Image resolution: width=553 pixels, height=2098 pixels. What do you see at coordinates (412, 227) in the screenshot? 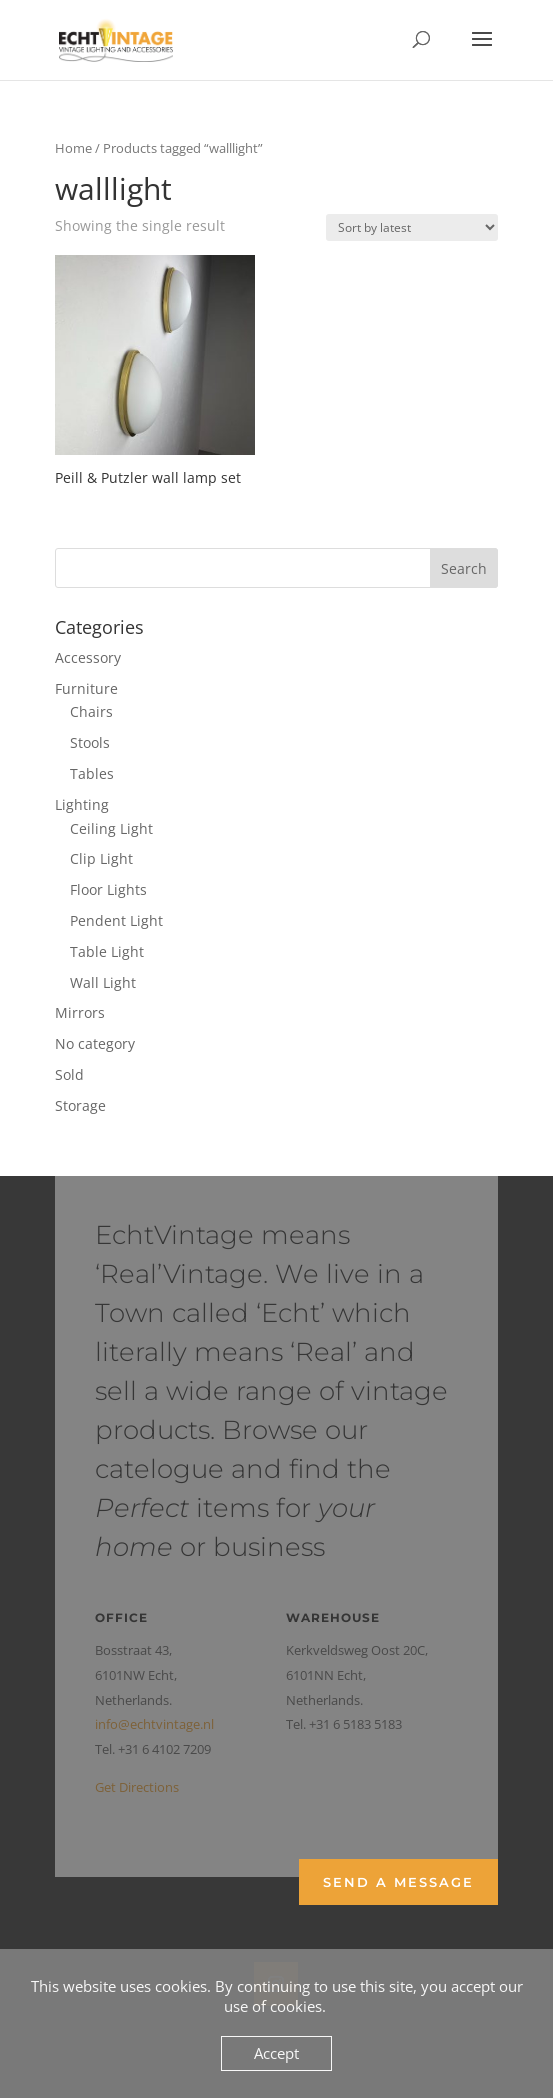
I see `[Shop order]` at bounding box center [412, 227].